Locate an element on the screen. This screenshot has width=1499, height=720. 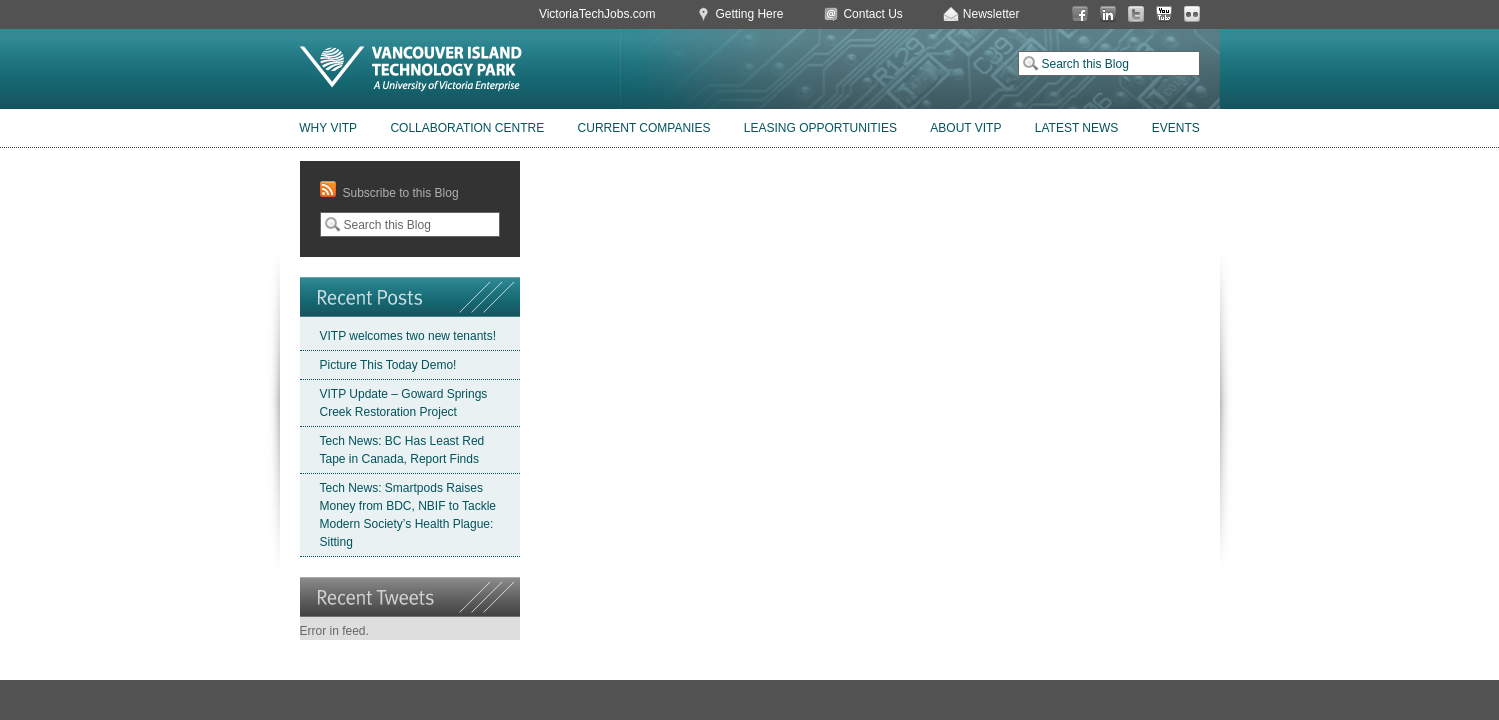
LinkedIn is located at coordinates (1108, 14).